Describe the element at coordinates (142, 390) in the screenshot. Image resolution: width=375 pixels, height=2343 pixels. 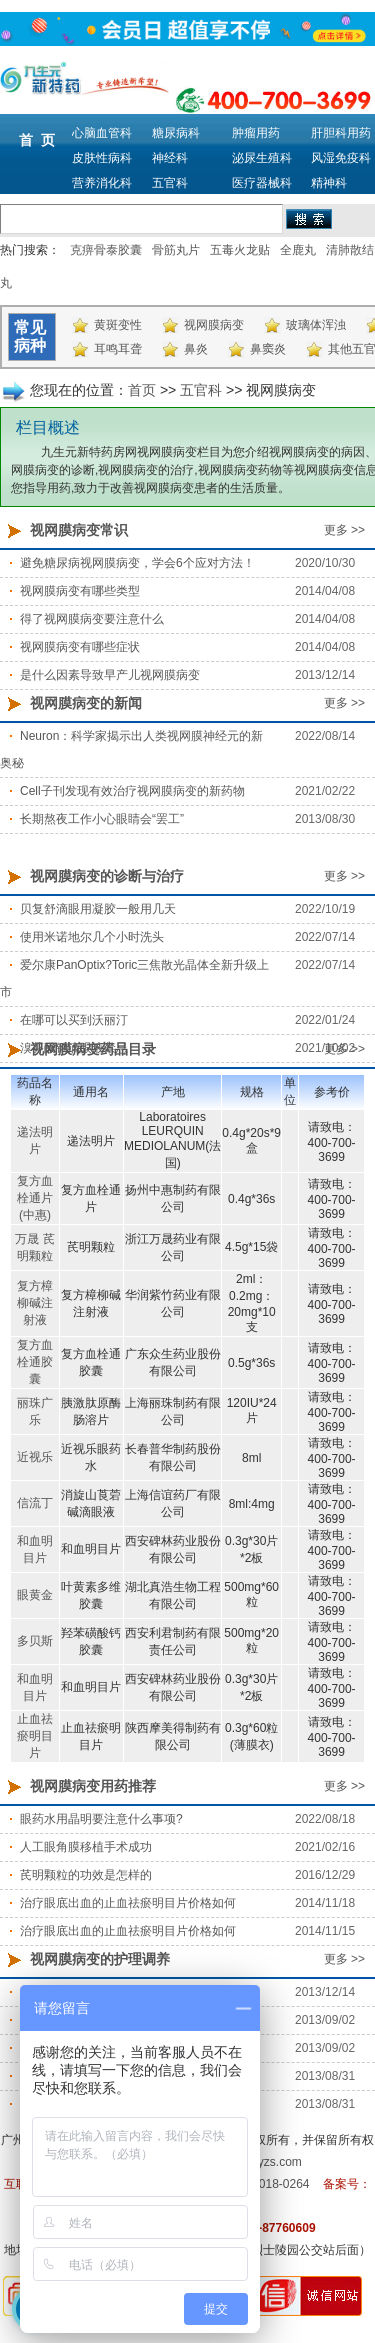
I see `首页` at that location.